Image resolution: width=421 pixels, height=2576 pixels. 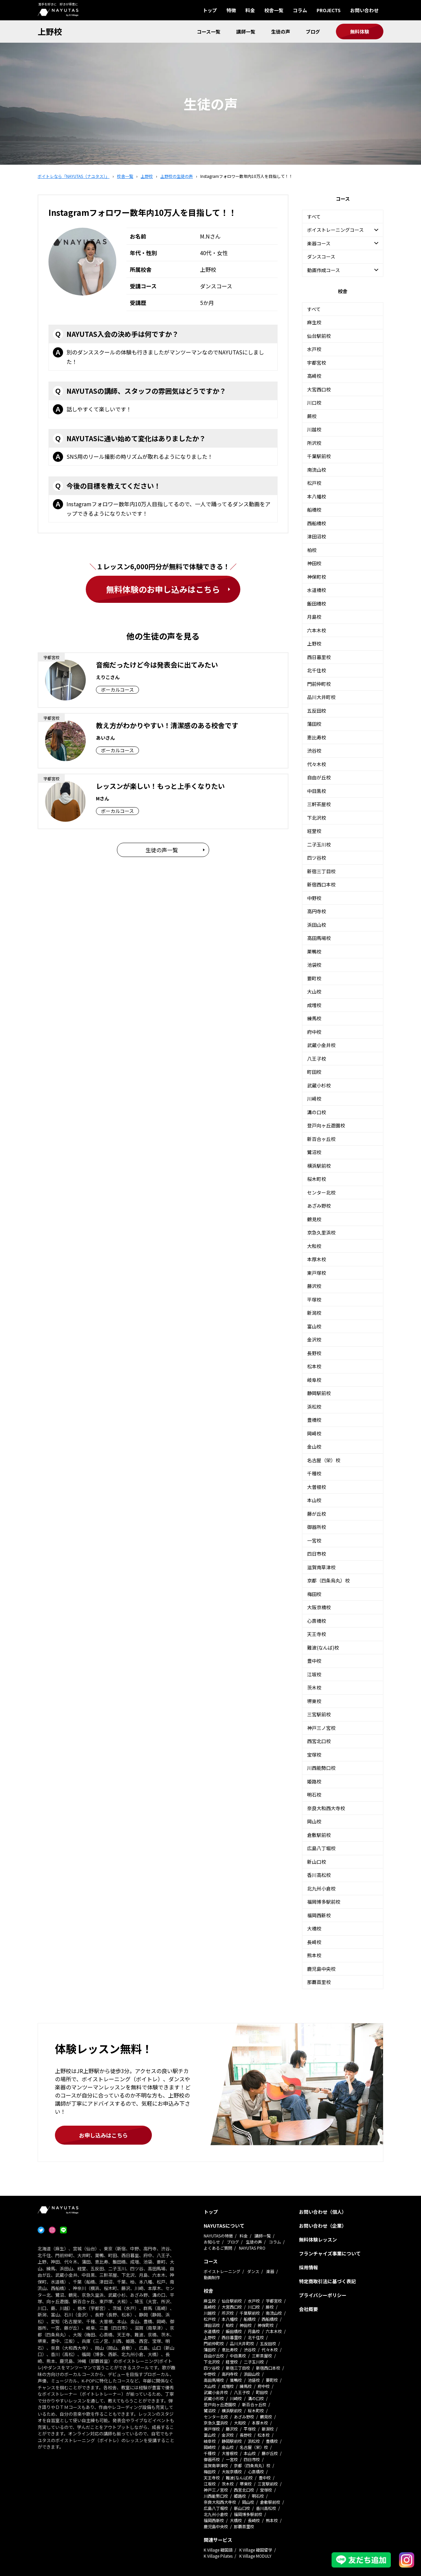 What do you see at coordinates (323, 1460) in the screenshot?
I see `名古屋（栄）校` at bounding box center [323, 1460].